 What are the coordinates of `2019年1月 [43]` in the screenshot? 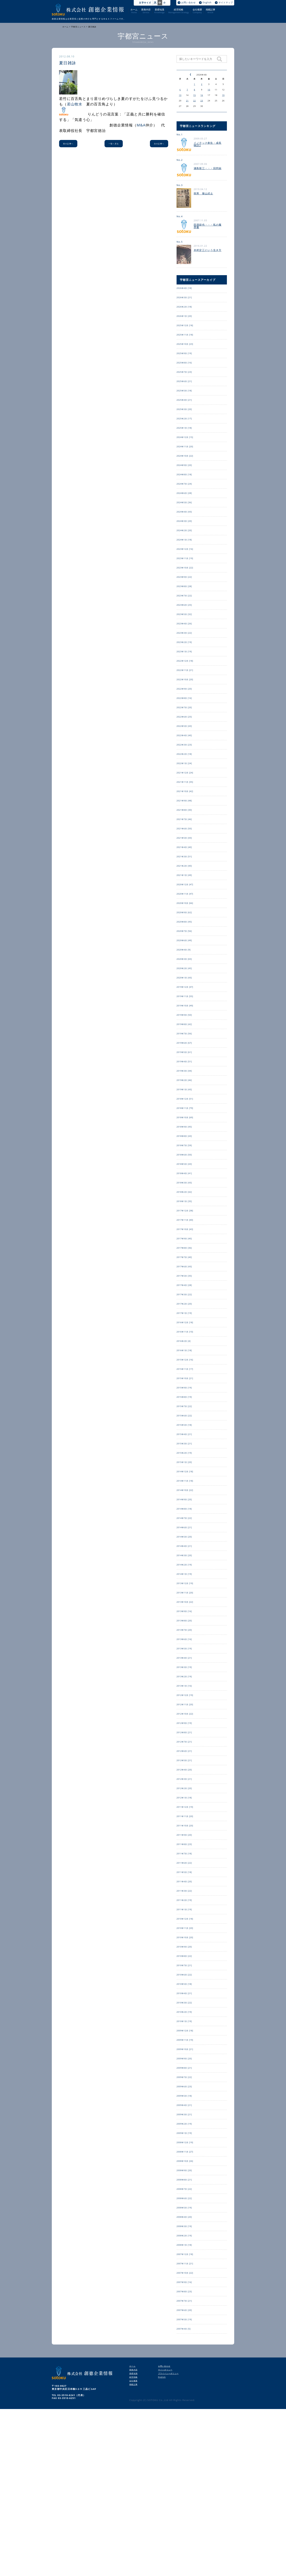 It's located at (184, 1089).